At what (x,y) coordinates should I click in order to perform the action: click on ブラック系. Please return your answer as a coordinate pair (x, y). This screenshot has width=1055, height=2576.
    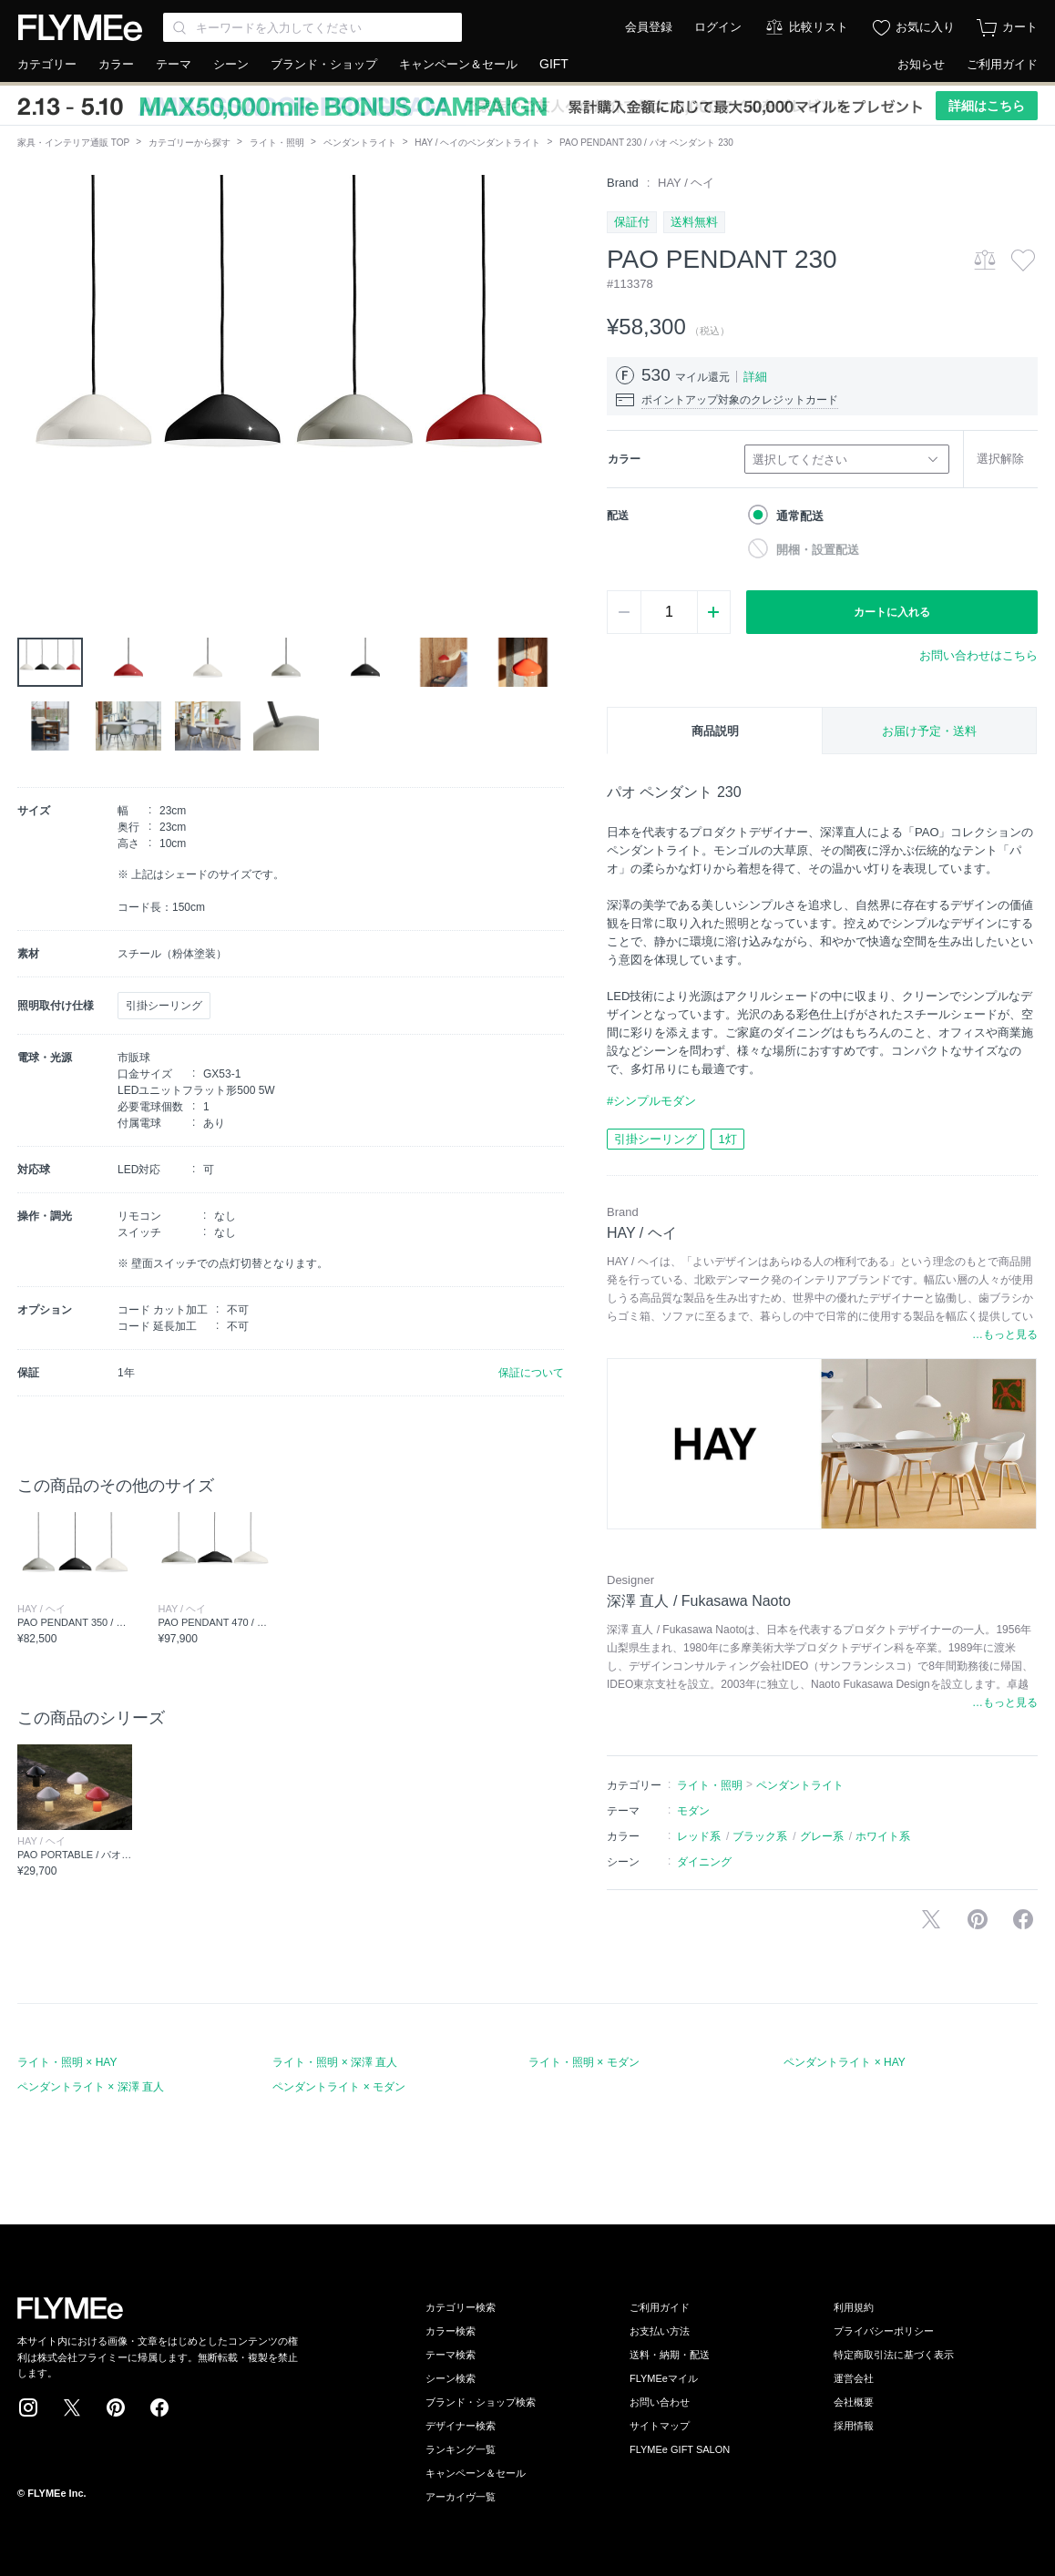
    Looking at the image, I should click on (759, 1836).